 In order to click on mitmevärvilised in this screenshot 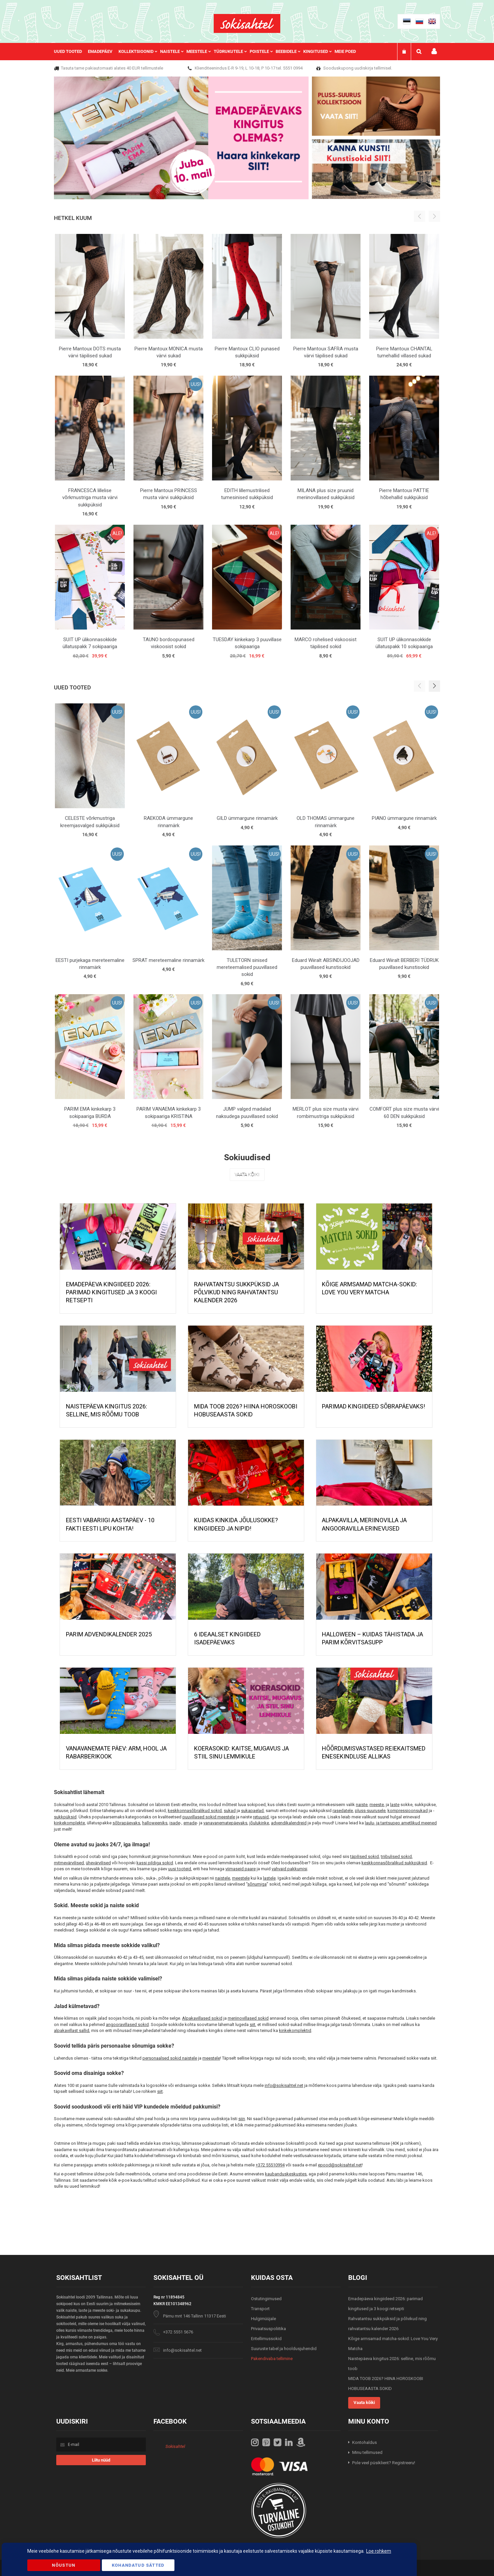, I will do `click(69, 1862)`.